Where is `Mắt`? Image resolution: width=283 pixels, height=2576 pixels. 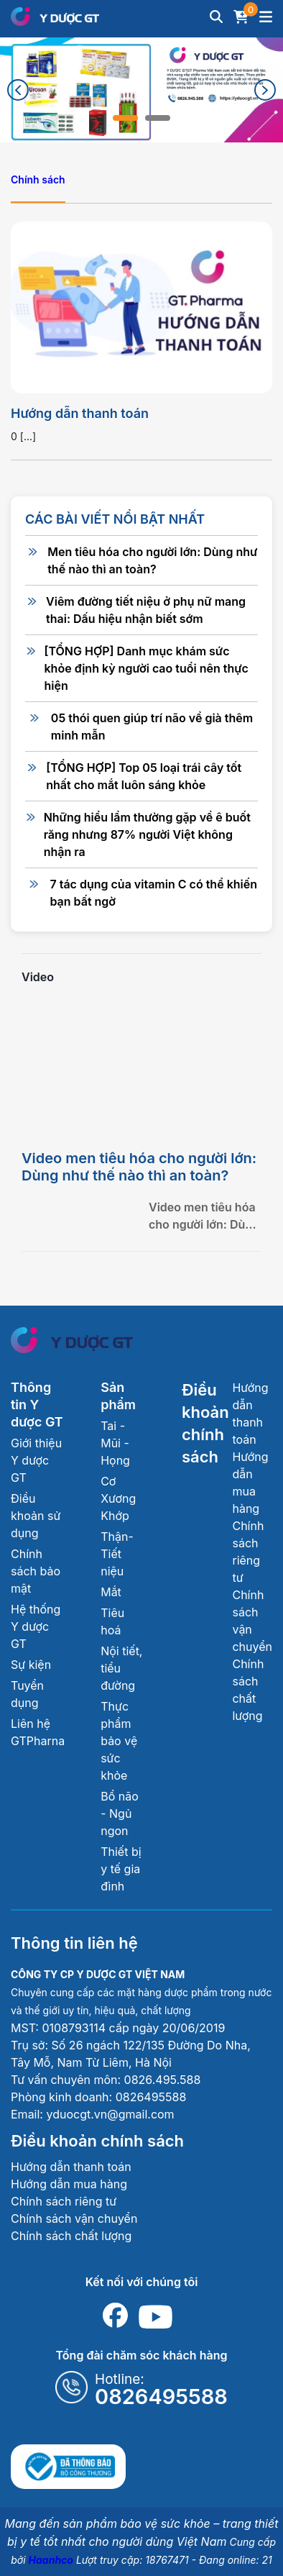
Mắt is located at coordinates (111, 1592).